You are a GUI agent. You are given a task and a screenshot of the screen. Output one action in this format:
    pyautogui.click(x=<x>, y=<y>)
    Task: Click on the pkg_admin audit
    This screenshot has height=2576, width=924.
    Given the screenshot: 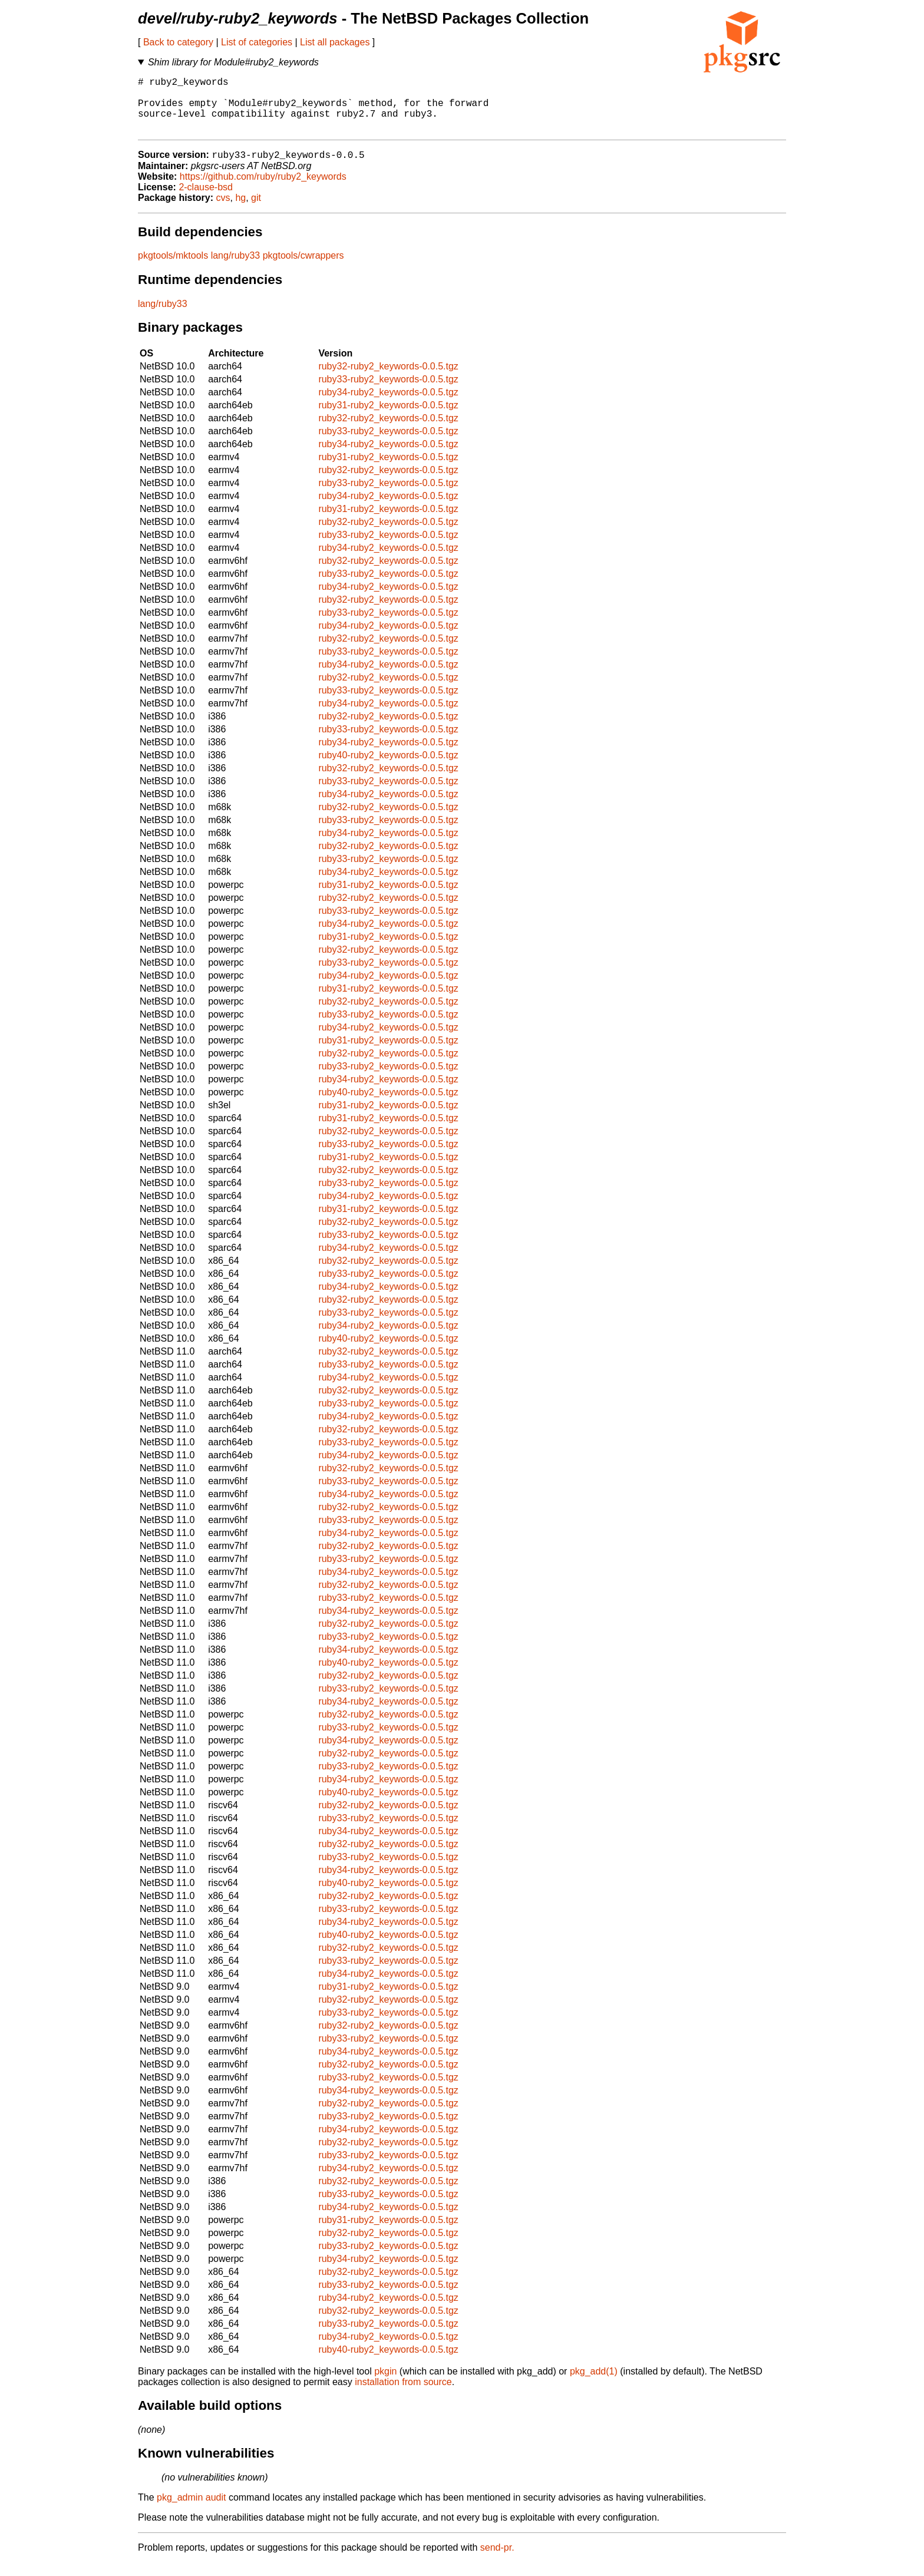 What is the action you would take?
    pyautogui.click(x=191, y=2511)
    